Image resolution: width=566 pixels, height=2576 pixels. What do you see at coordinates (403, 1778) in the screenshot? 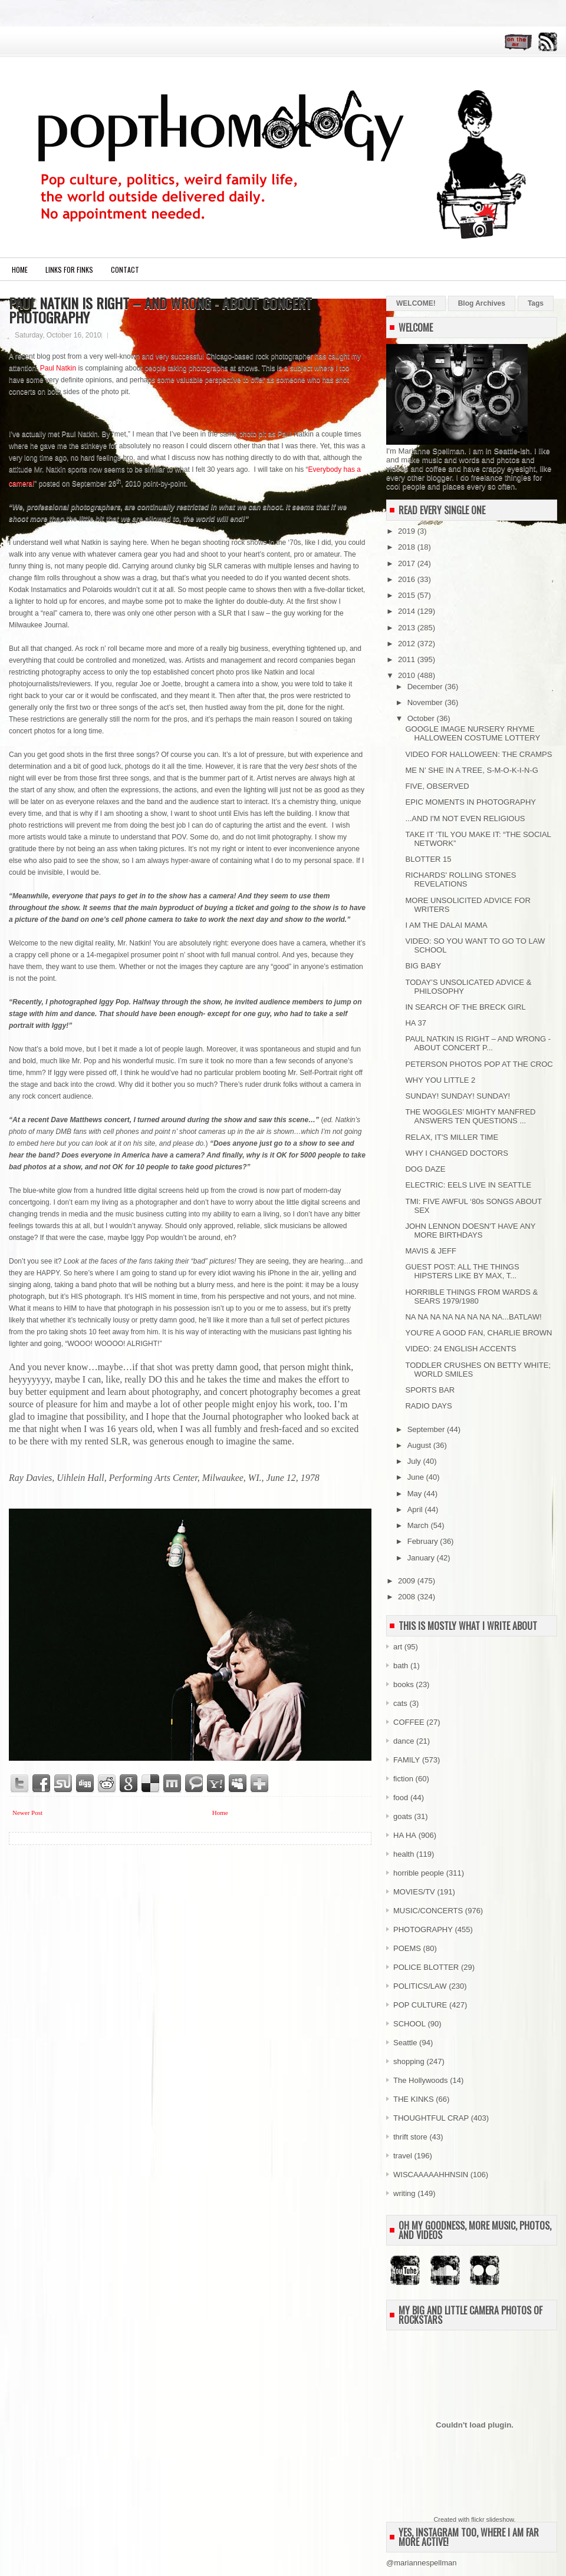
I see `fiction` at bounding box center [403, 1778].